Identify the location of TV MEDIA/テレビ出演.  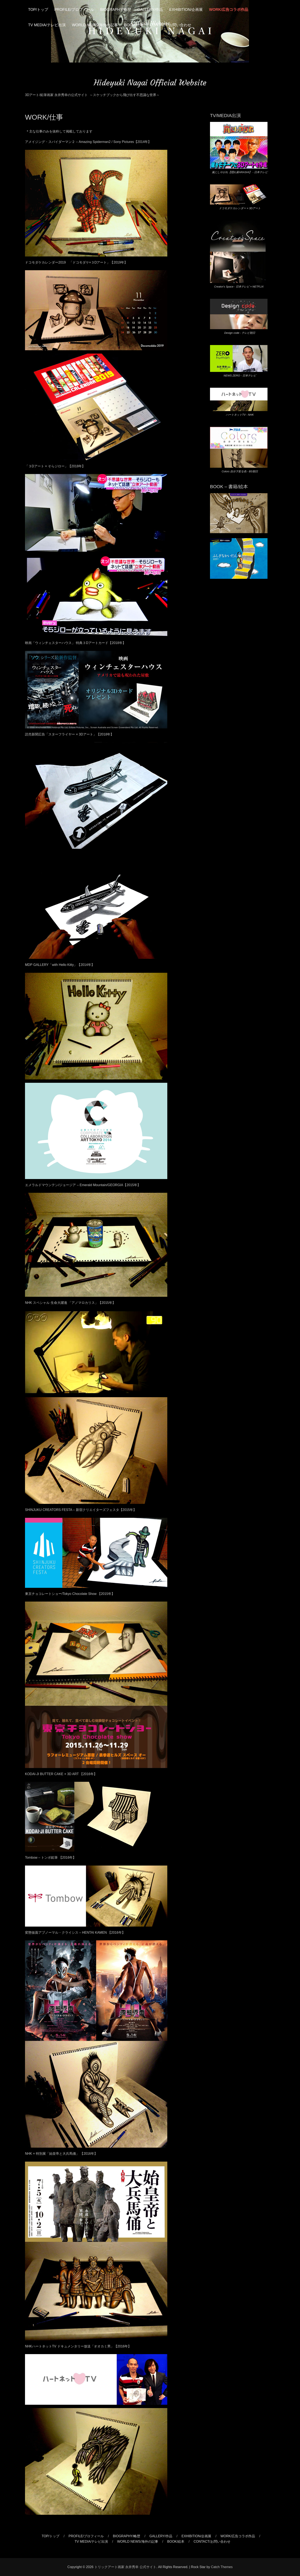
(47, 25).